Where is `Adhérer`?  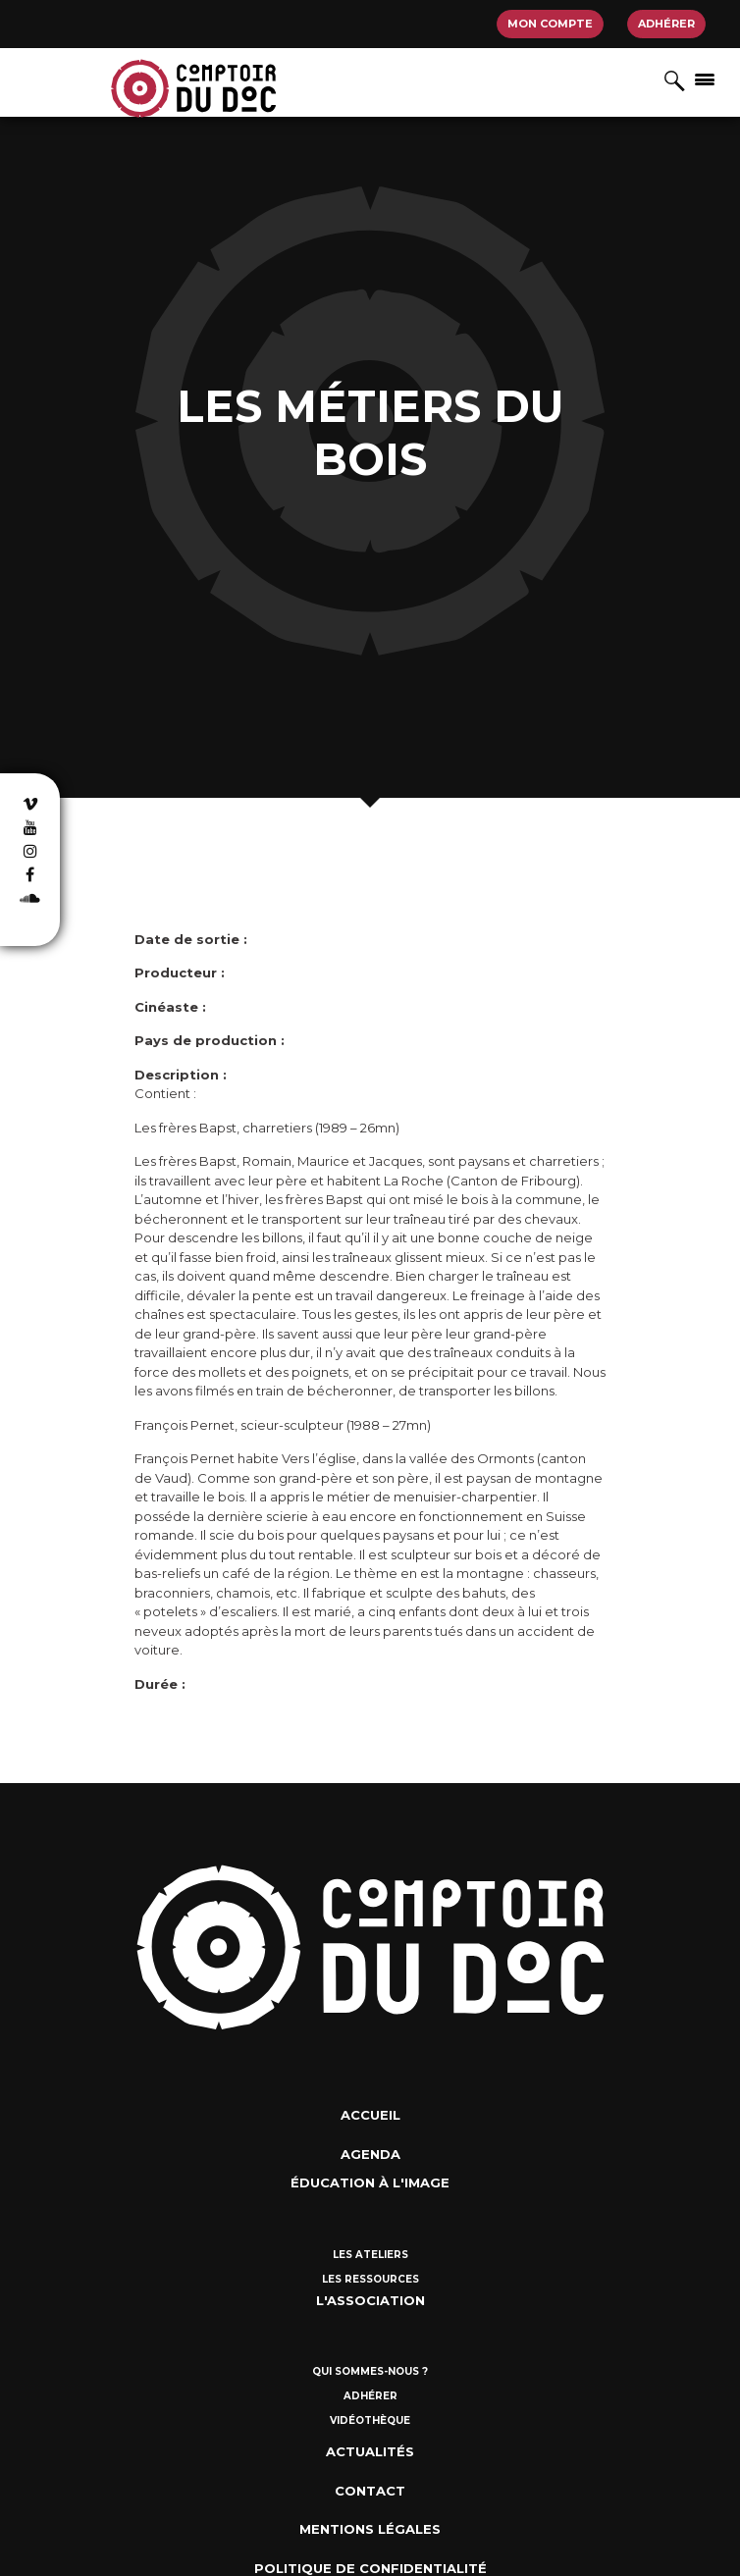 Adhérer is located at coordinates (666, 23).